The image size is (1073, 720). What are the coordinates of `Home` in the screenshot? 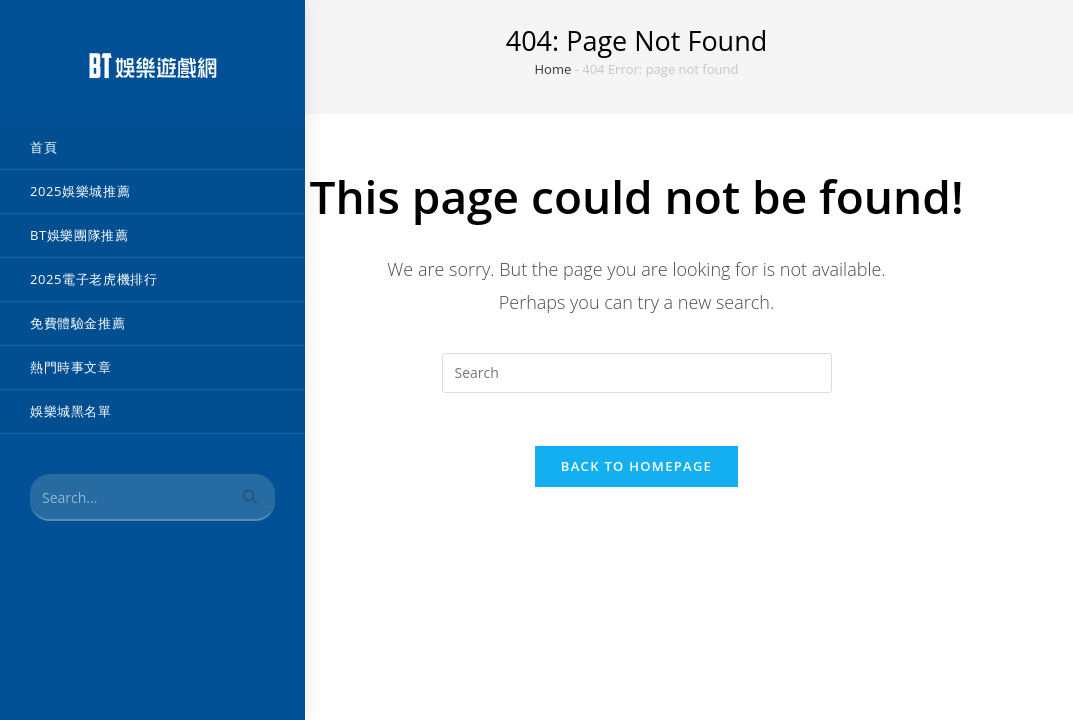 It's located at (553, 69).